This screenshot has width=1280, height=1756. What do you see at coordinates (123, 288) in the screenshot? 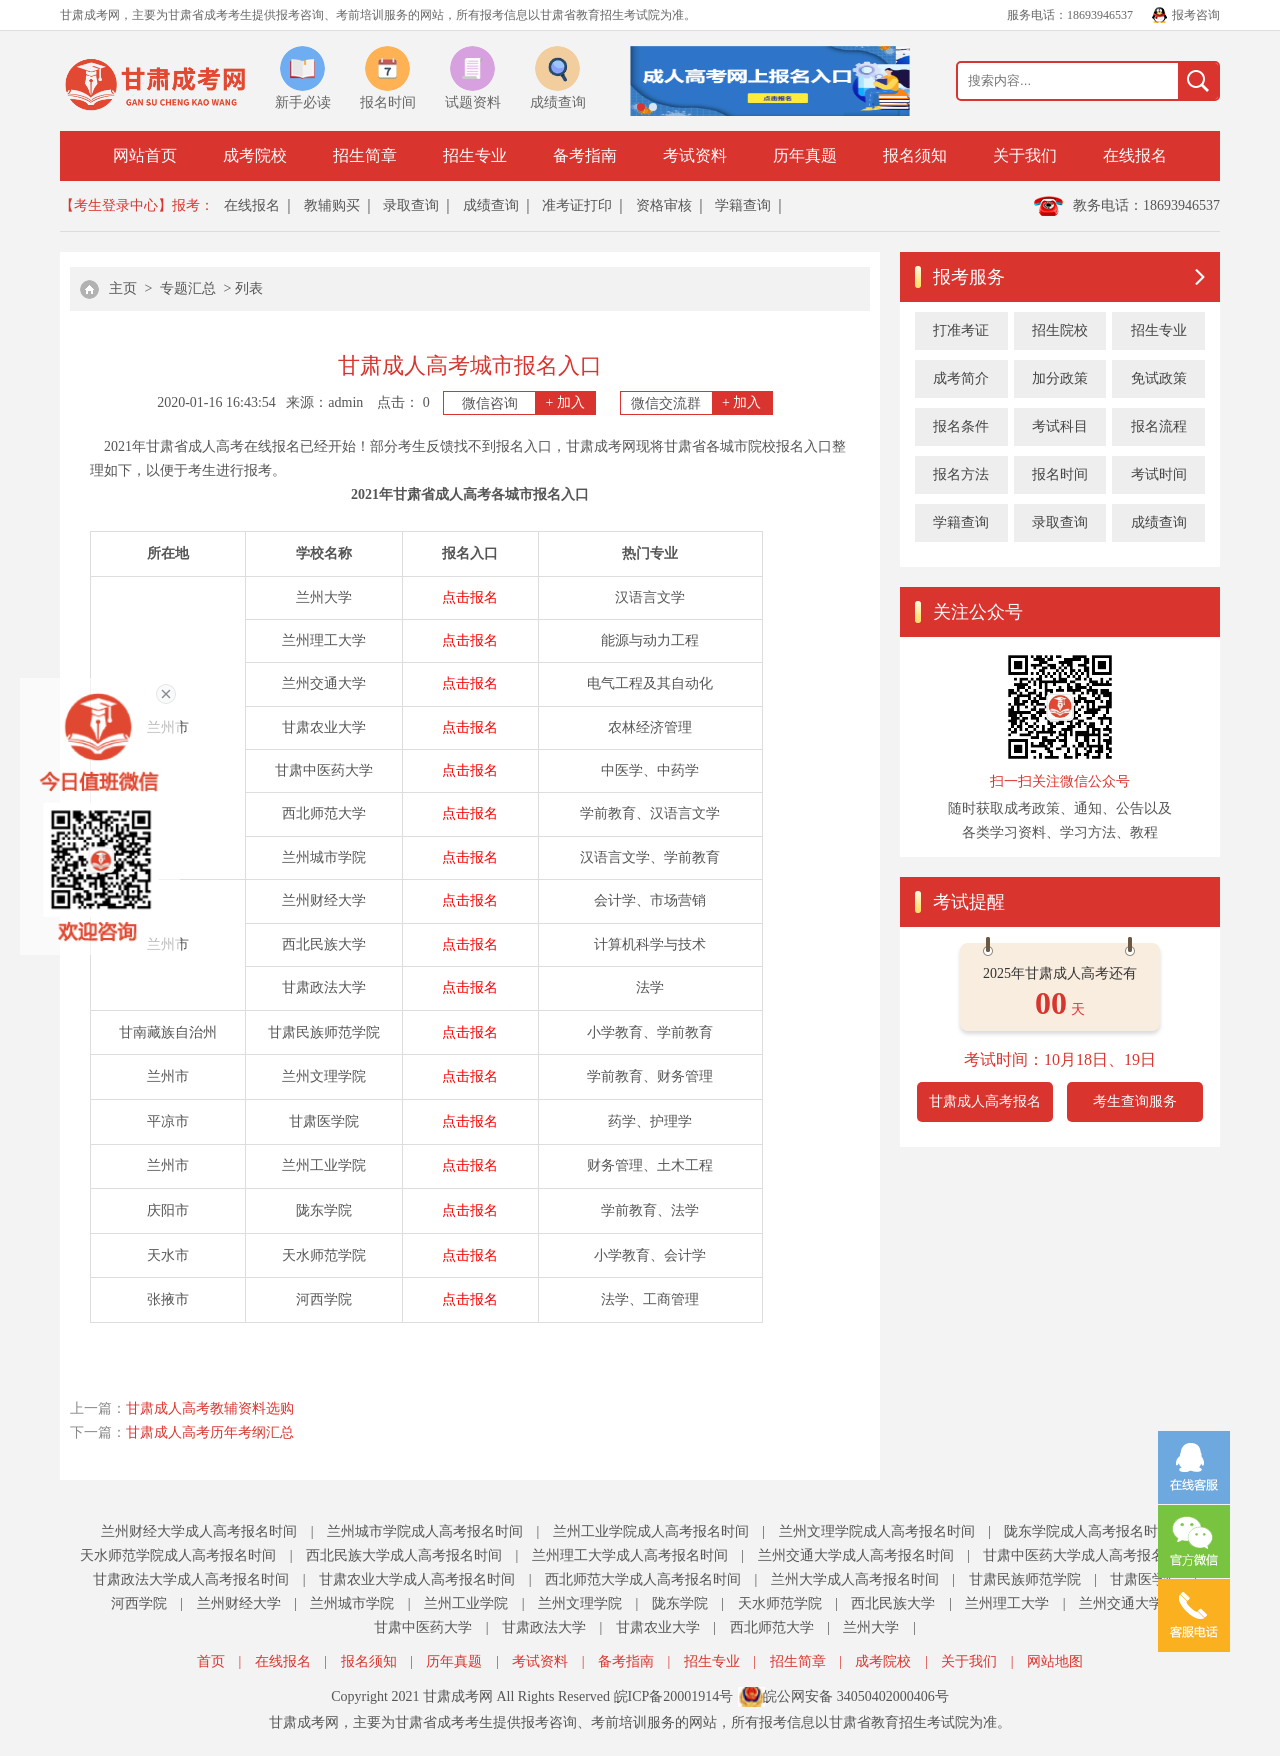
I see `主页` at bounding box center [123, 288].